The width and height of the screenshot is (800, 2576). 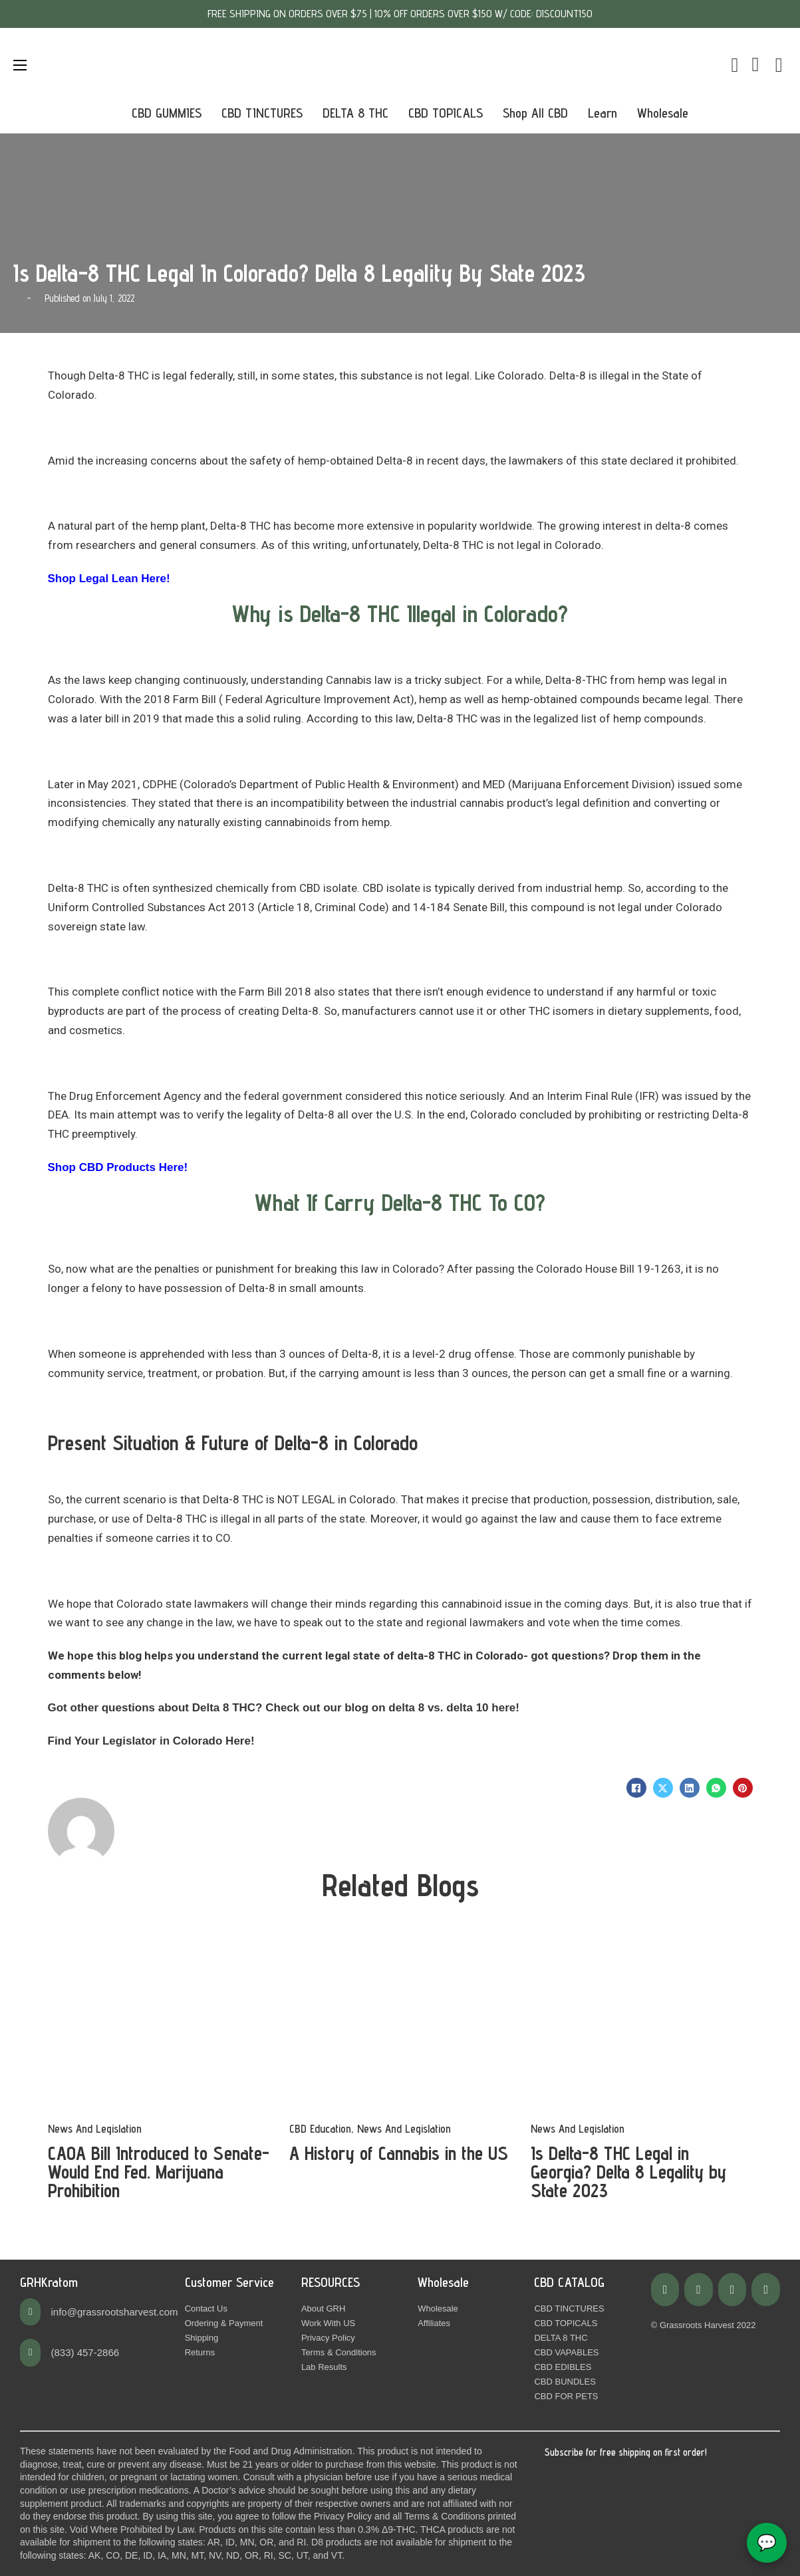 I want to click on Shop All CBD, so click(x=535, y=113).